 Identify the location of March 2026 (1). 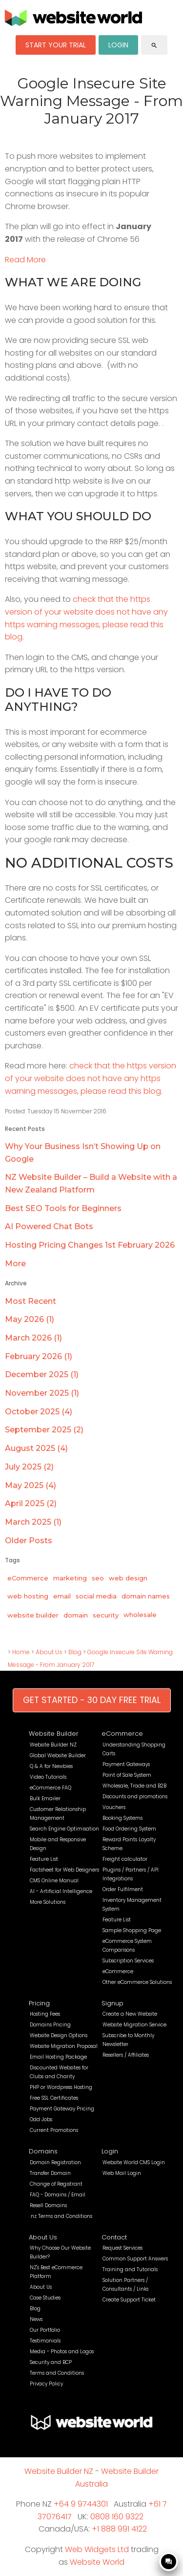
(33, 1337).